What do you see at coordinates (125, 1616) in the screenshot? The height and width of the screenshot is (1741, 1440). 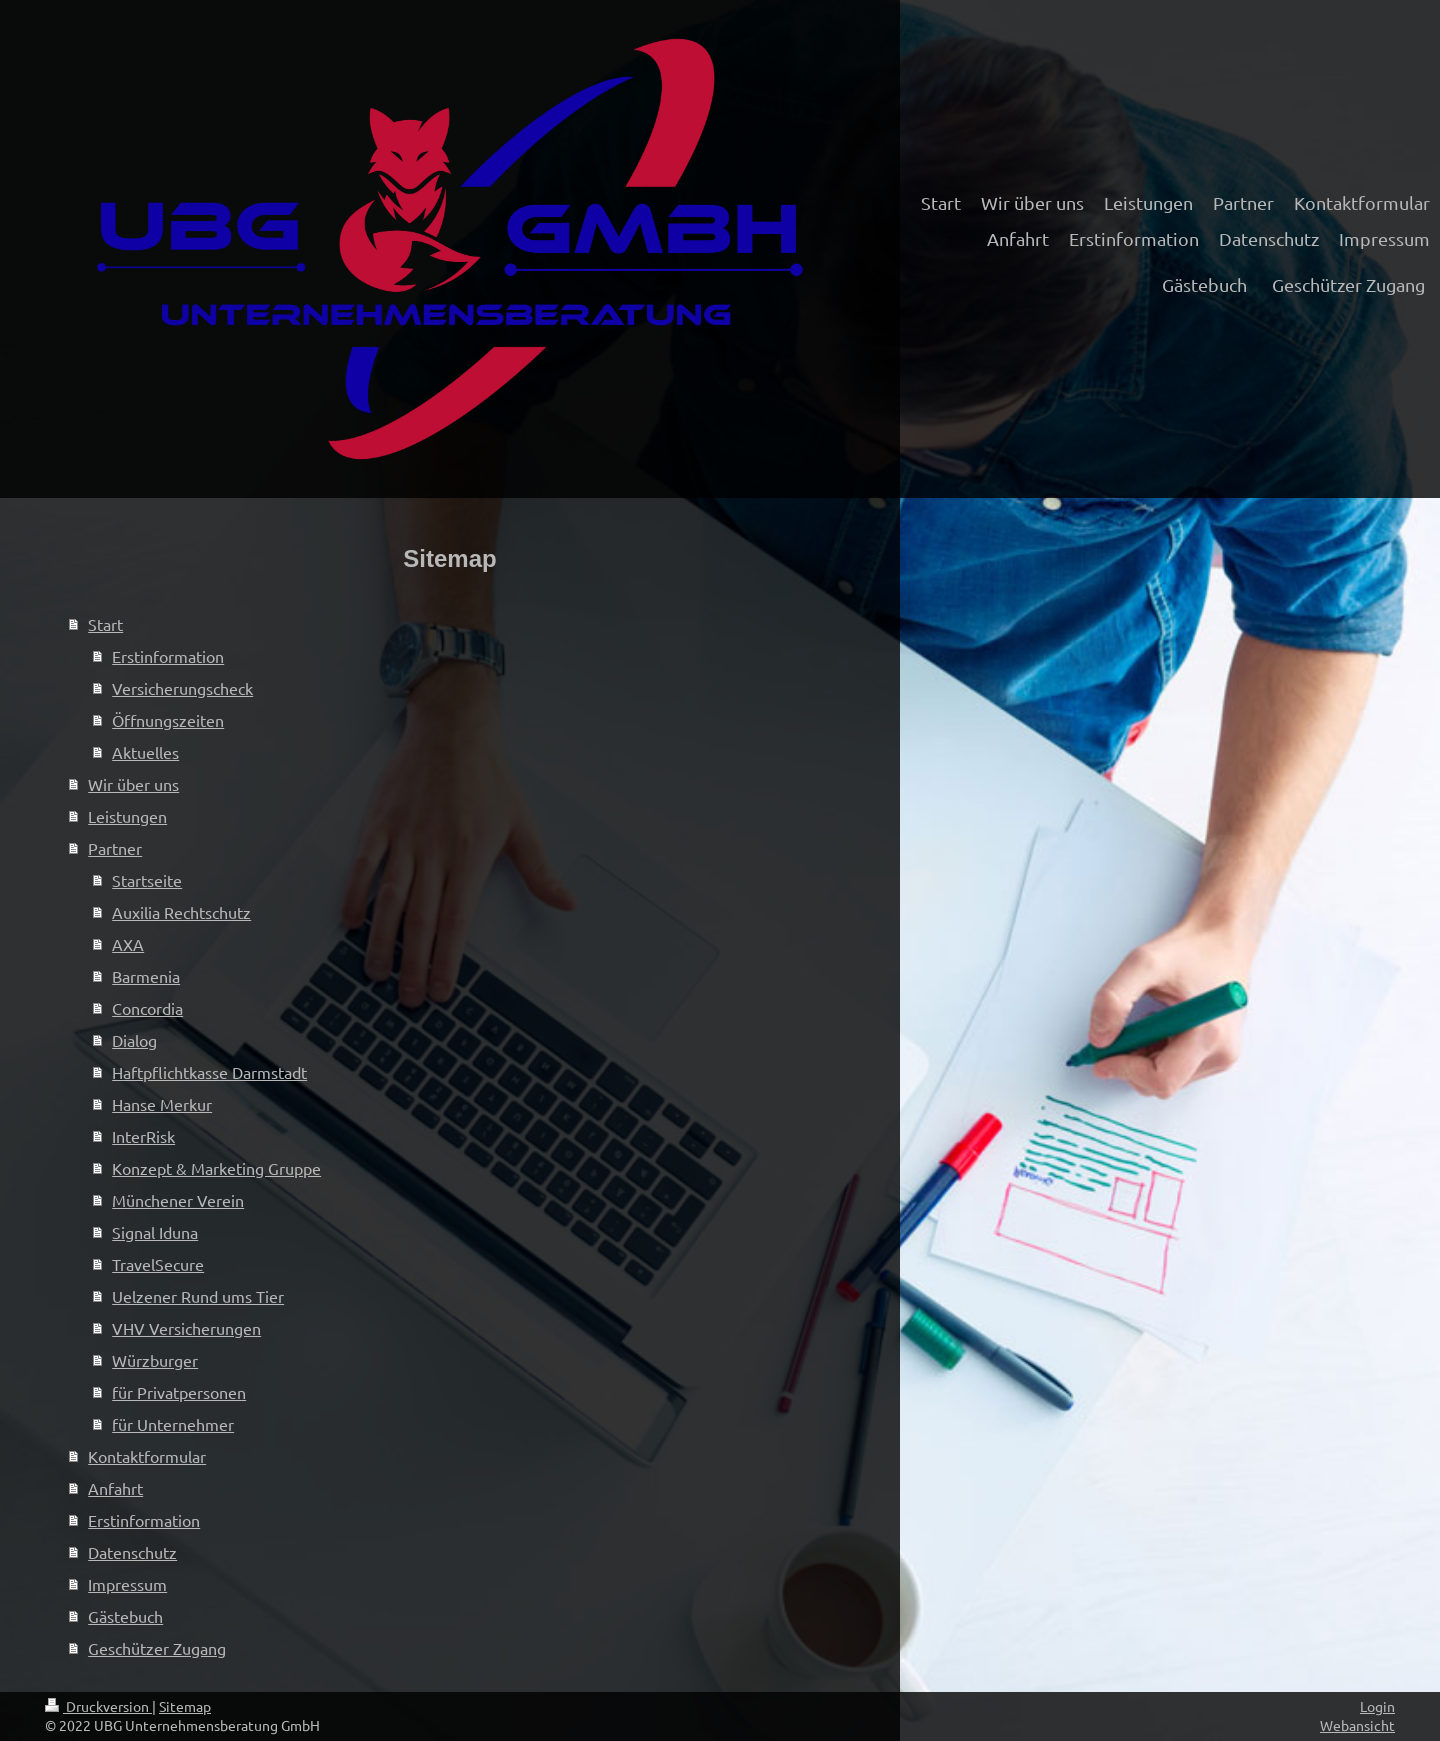 I see `Gästebuch` at bounding box center [125, 1616].